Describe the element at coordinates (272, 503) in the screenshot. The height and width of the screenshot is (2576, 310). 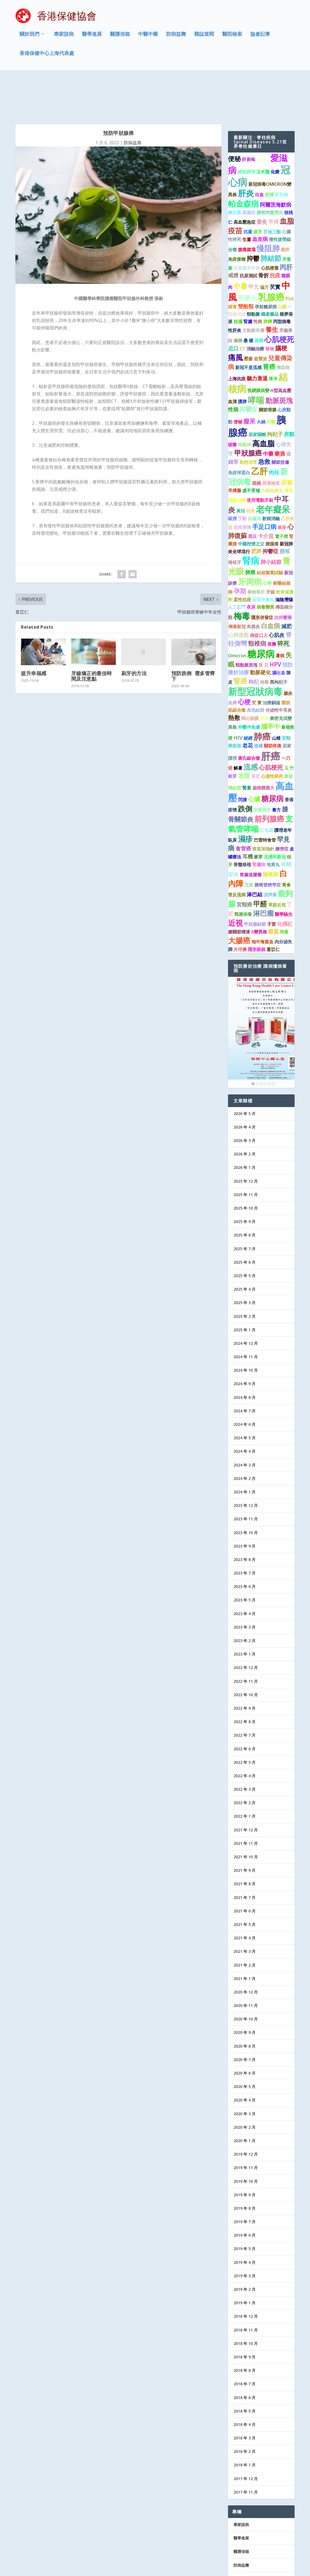
I see `腰腿痛 [腰腿痛 (1 個項目)]` at that location.